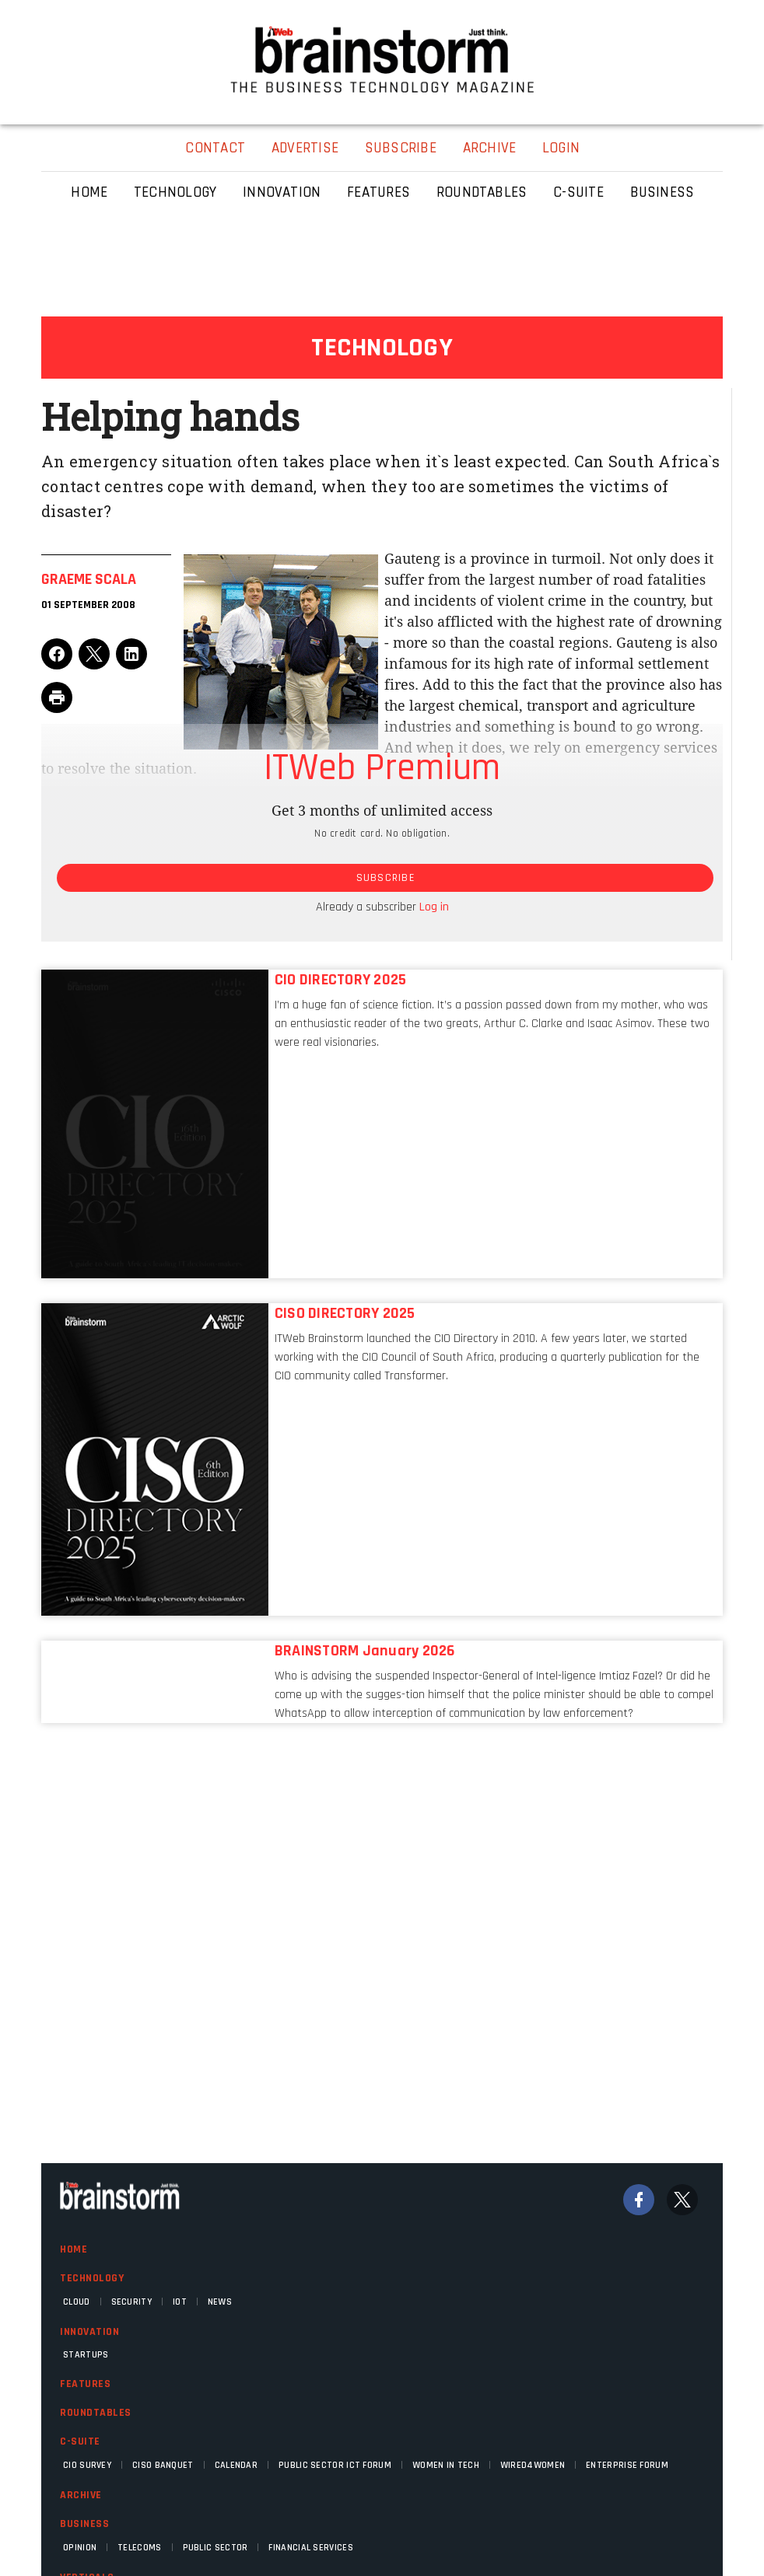 The height and width of the screenshot is (2576, 764). I want to click on Security, so click(131, 2302).